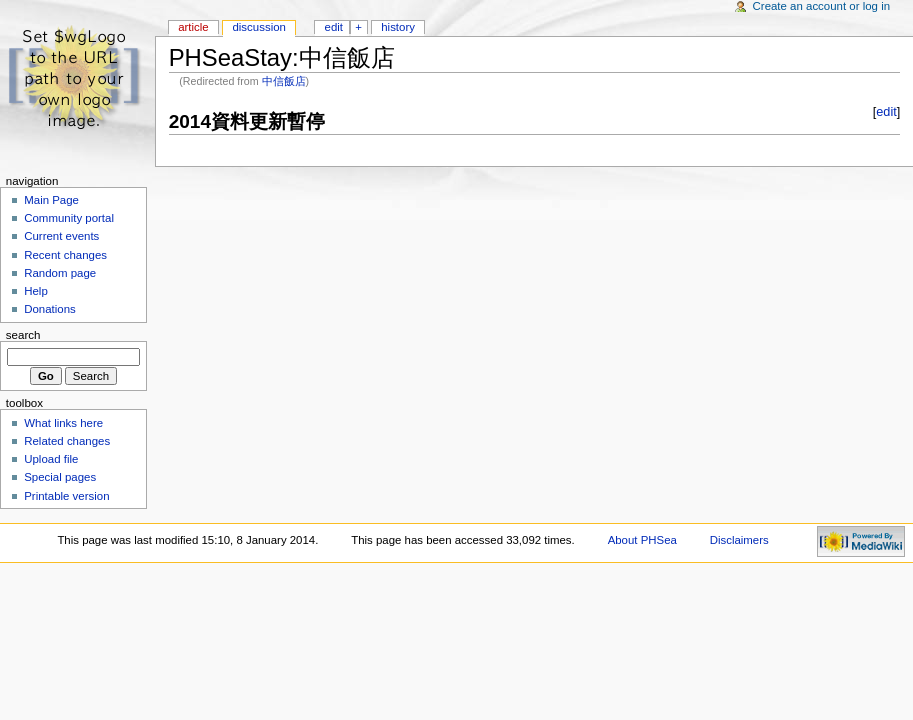 Image resolution: width=913 pixels, height=720 pixels. Describe the element at coordinates (398, 27) in the screenshot. I see `History` at that location.